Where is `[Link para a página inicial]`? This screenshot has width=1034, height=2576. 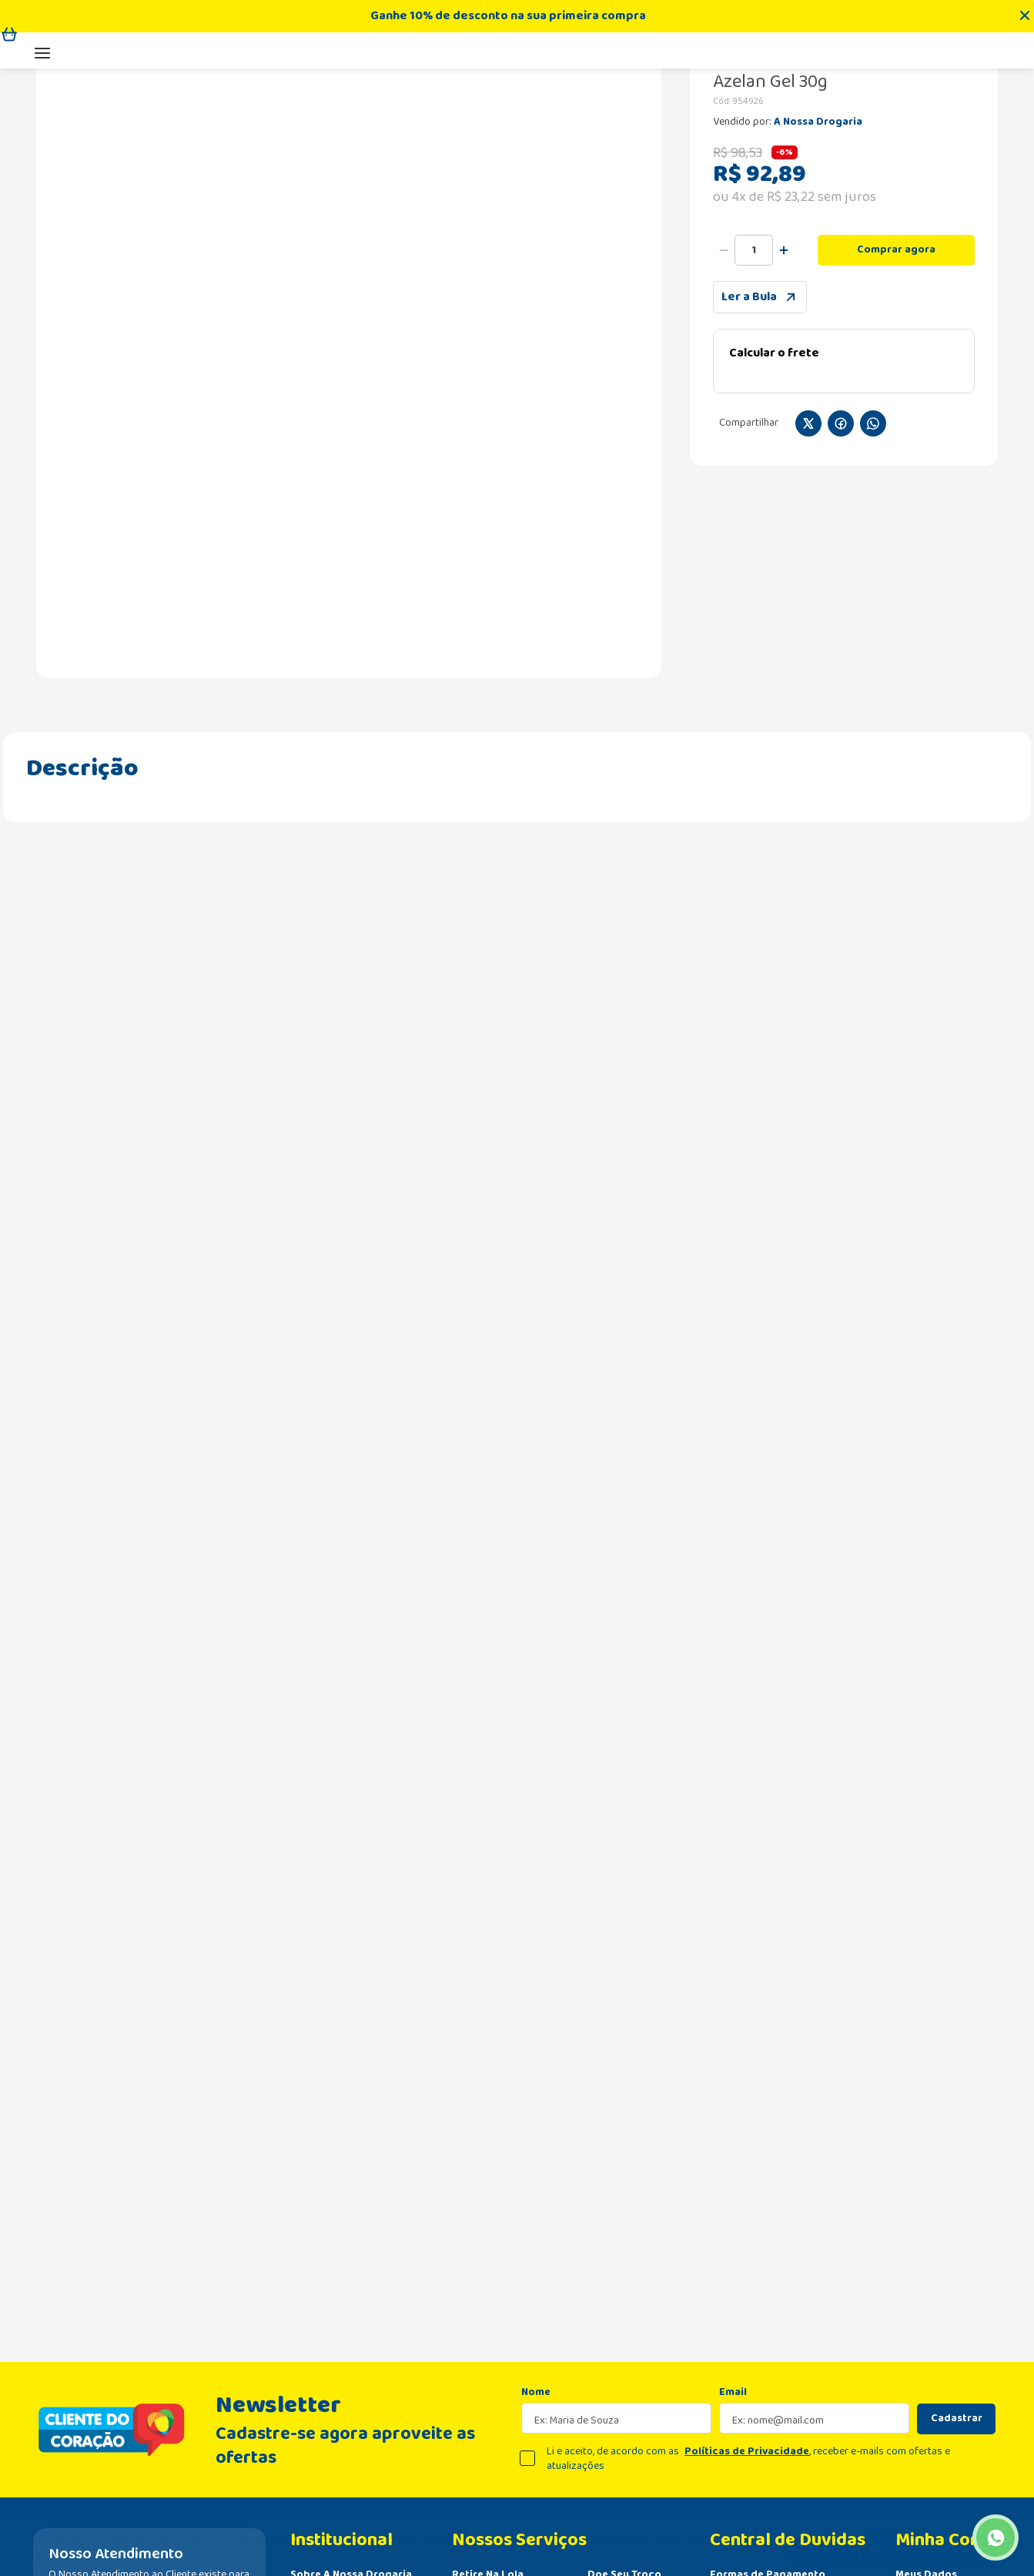
[Link para a página inicial] is located at coordinates (50, 178).